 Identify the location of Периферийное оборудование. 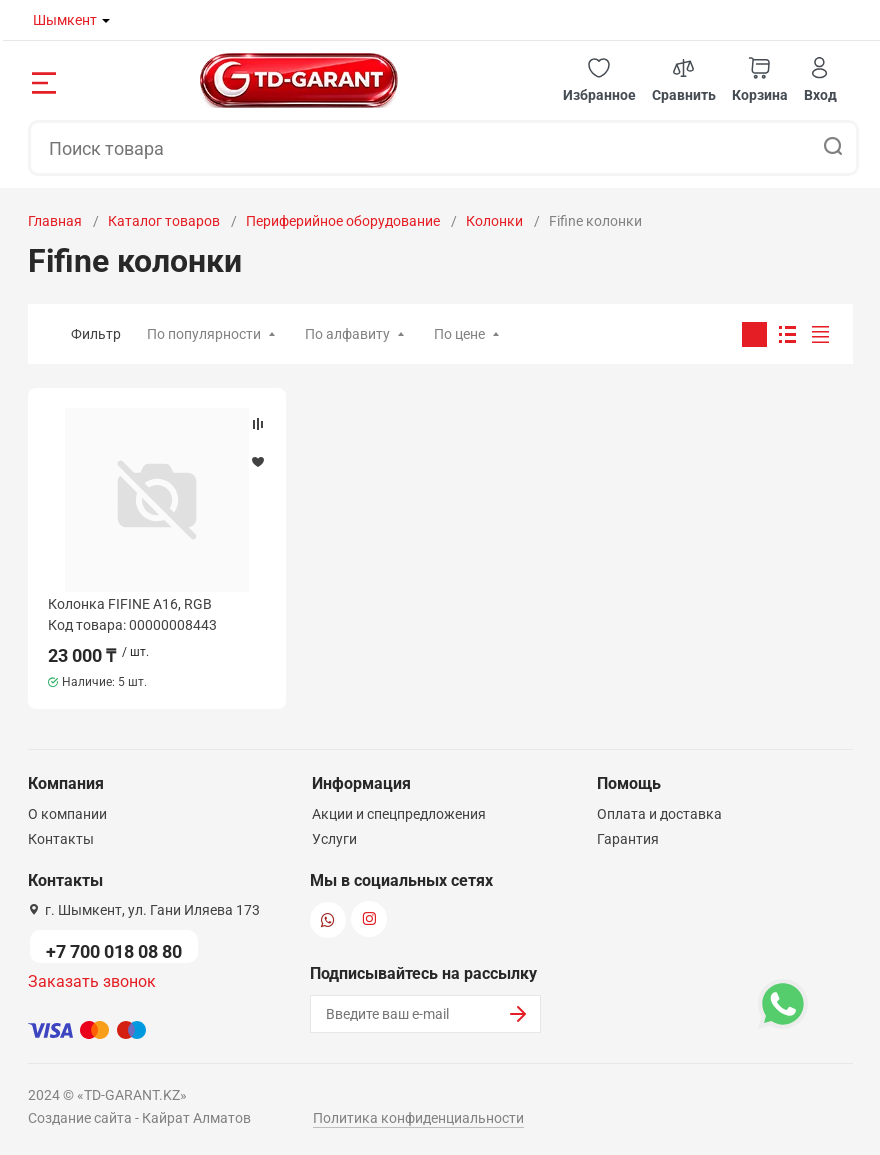
(343, 221).